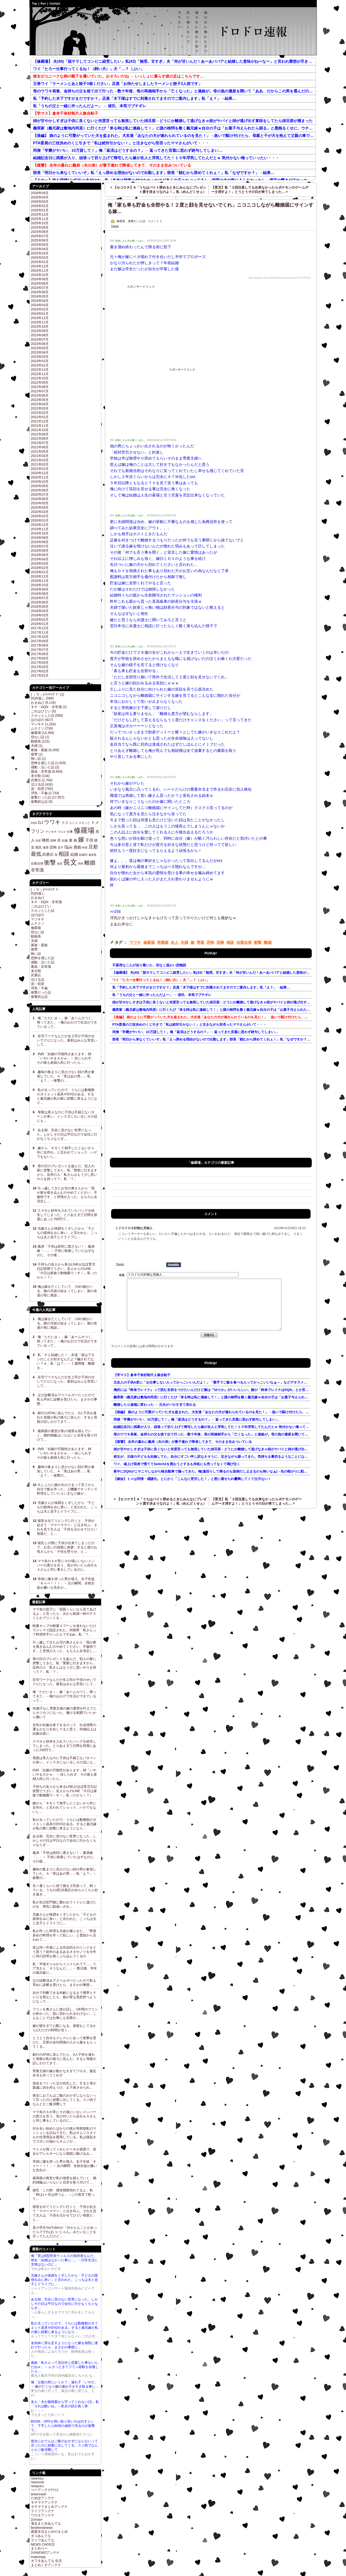  I want to click on 2026年02月, so click(40, 206).